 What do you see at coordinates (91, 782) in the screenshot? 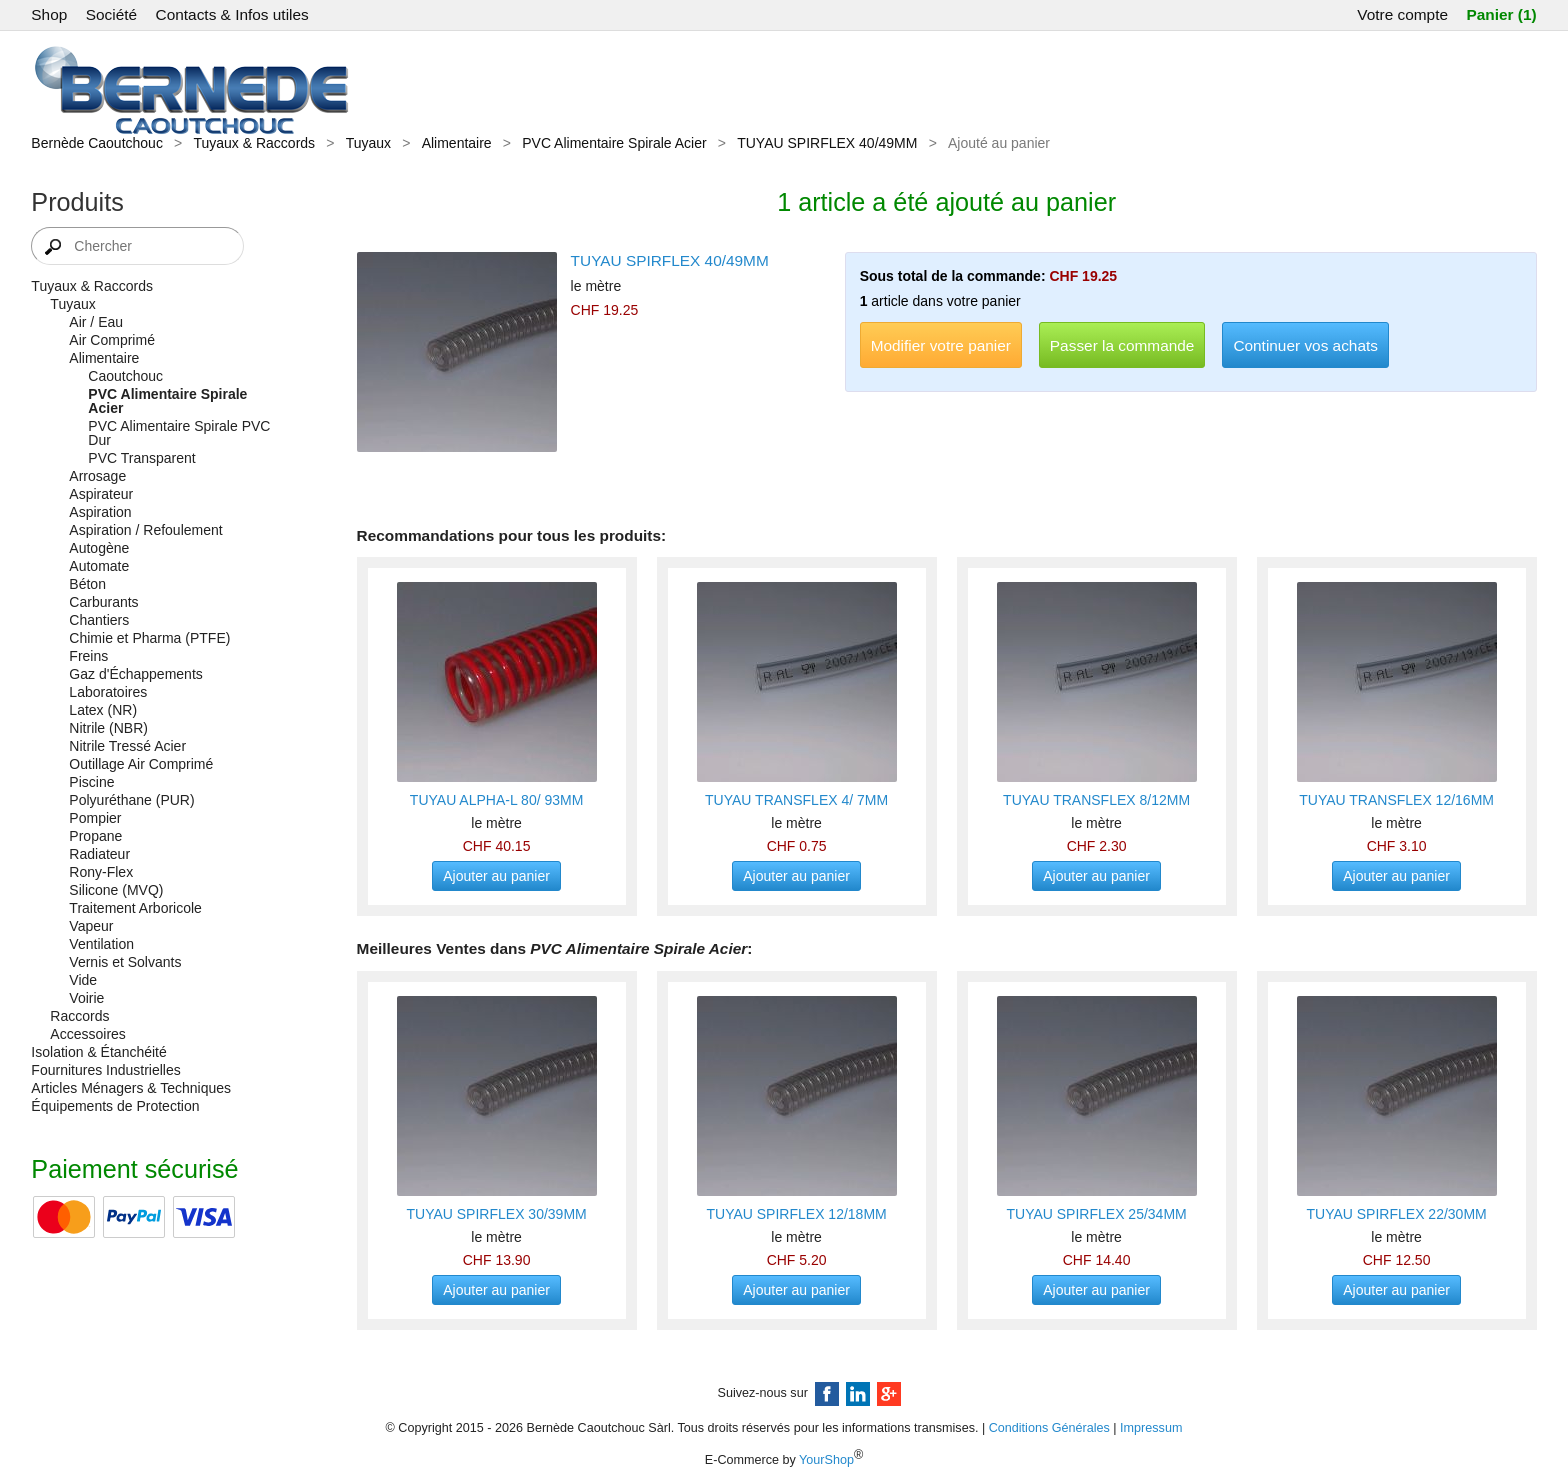
I see `Piscine` at bounding box center [91, 782].